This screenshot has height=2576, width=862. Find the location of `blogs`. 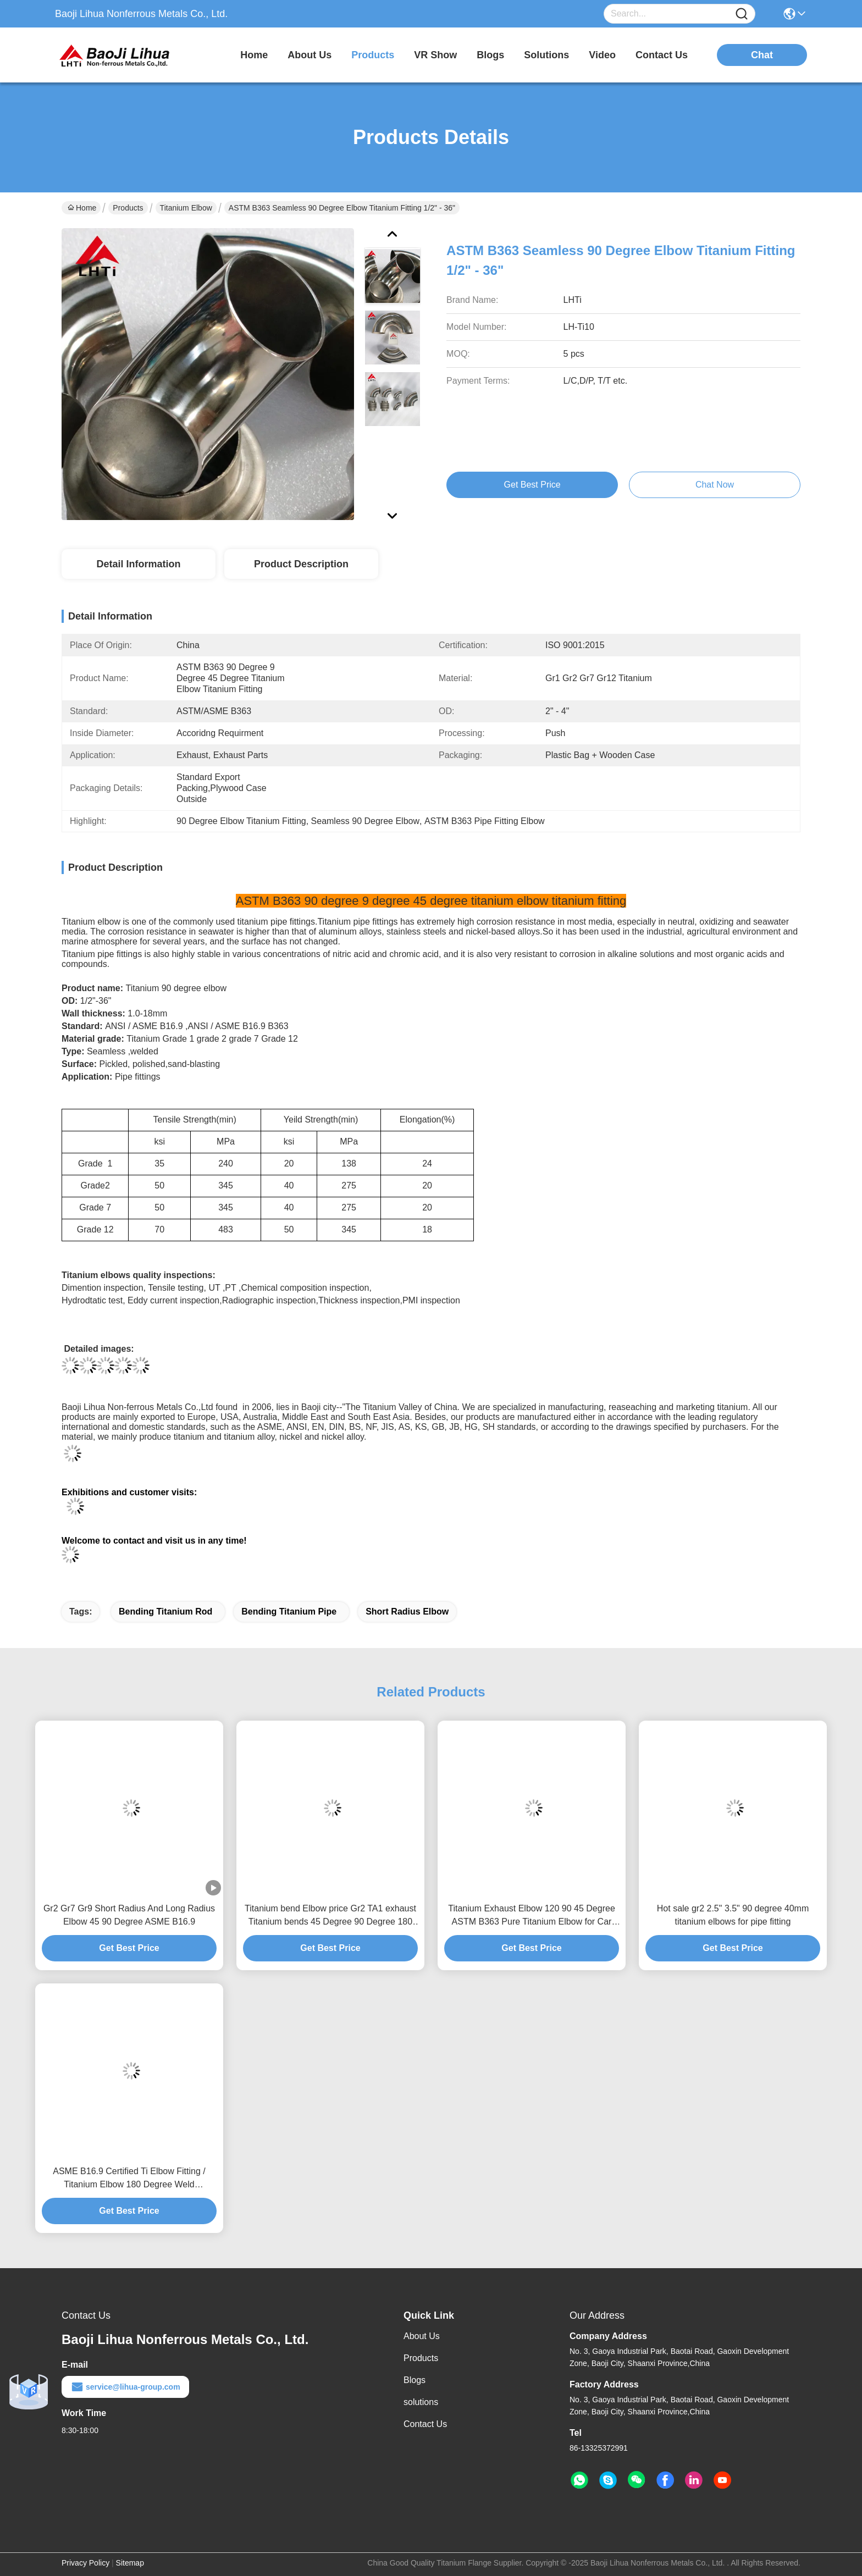

blogs is located at coordinates (490, 54).